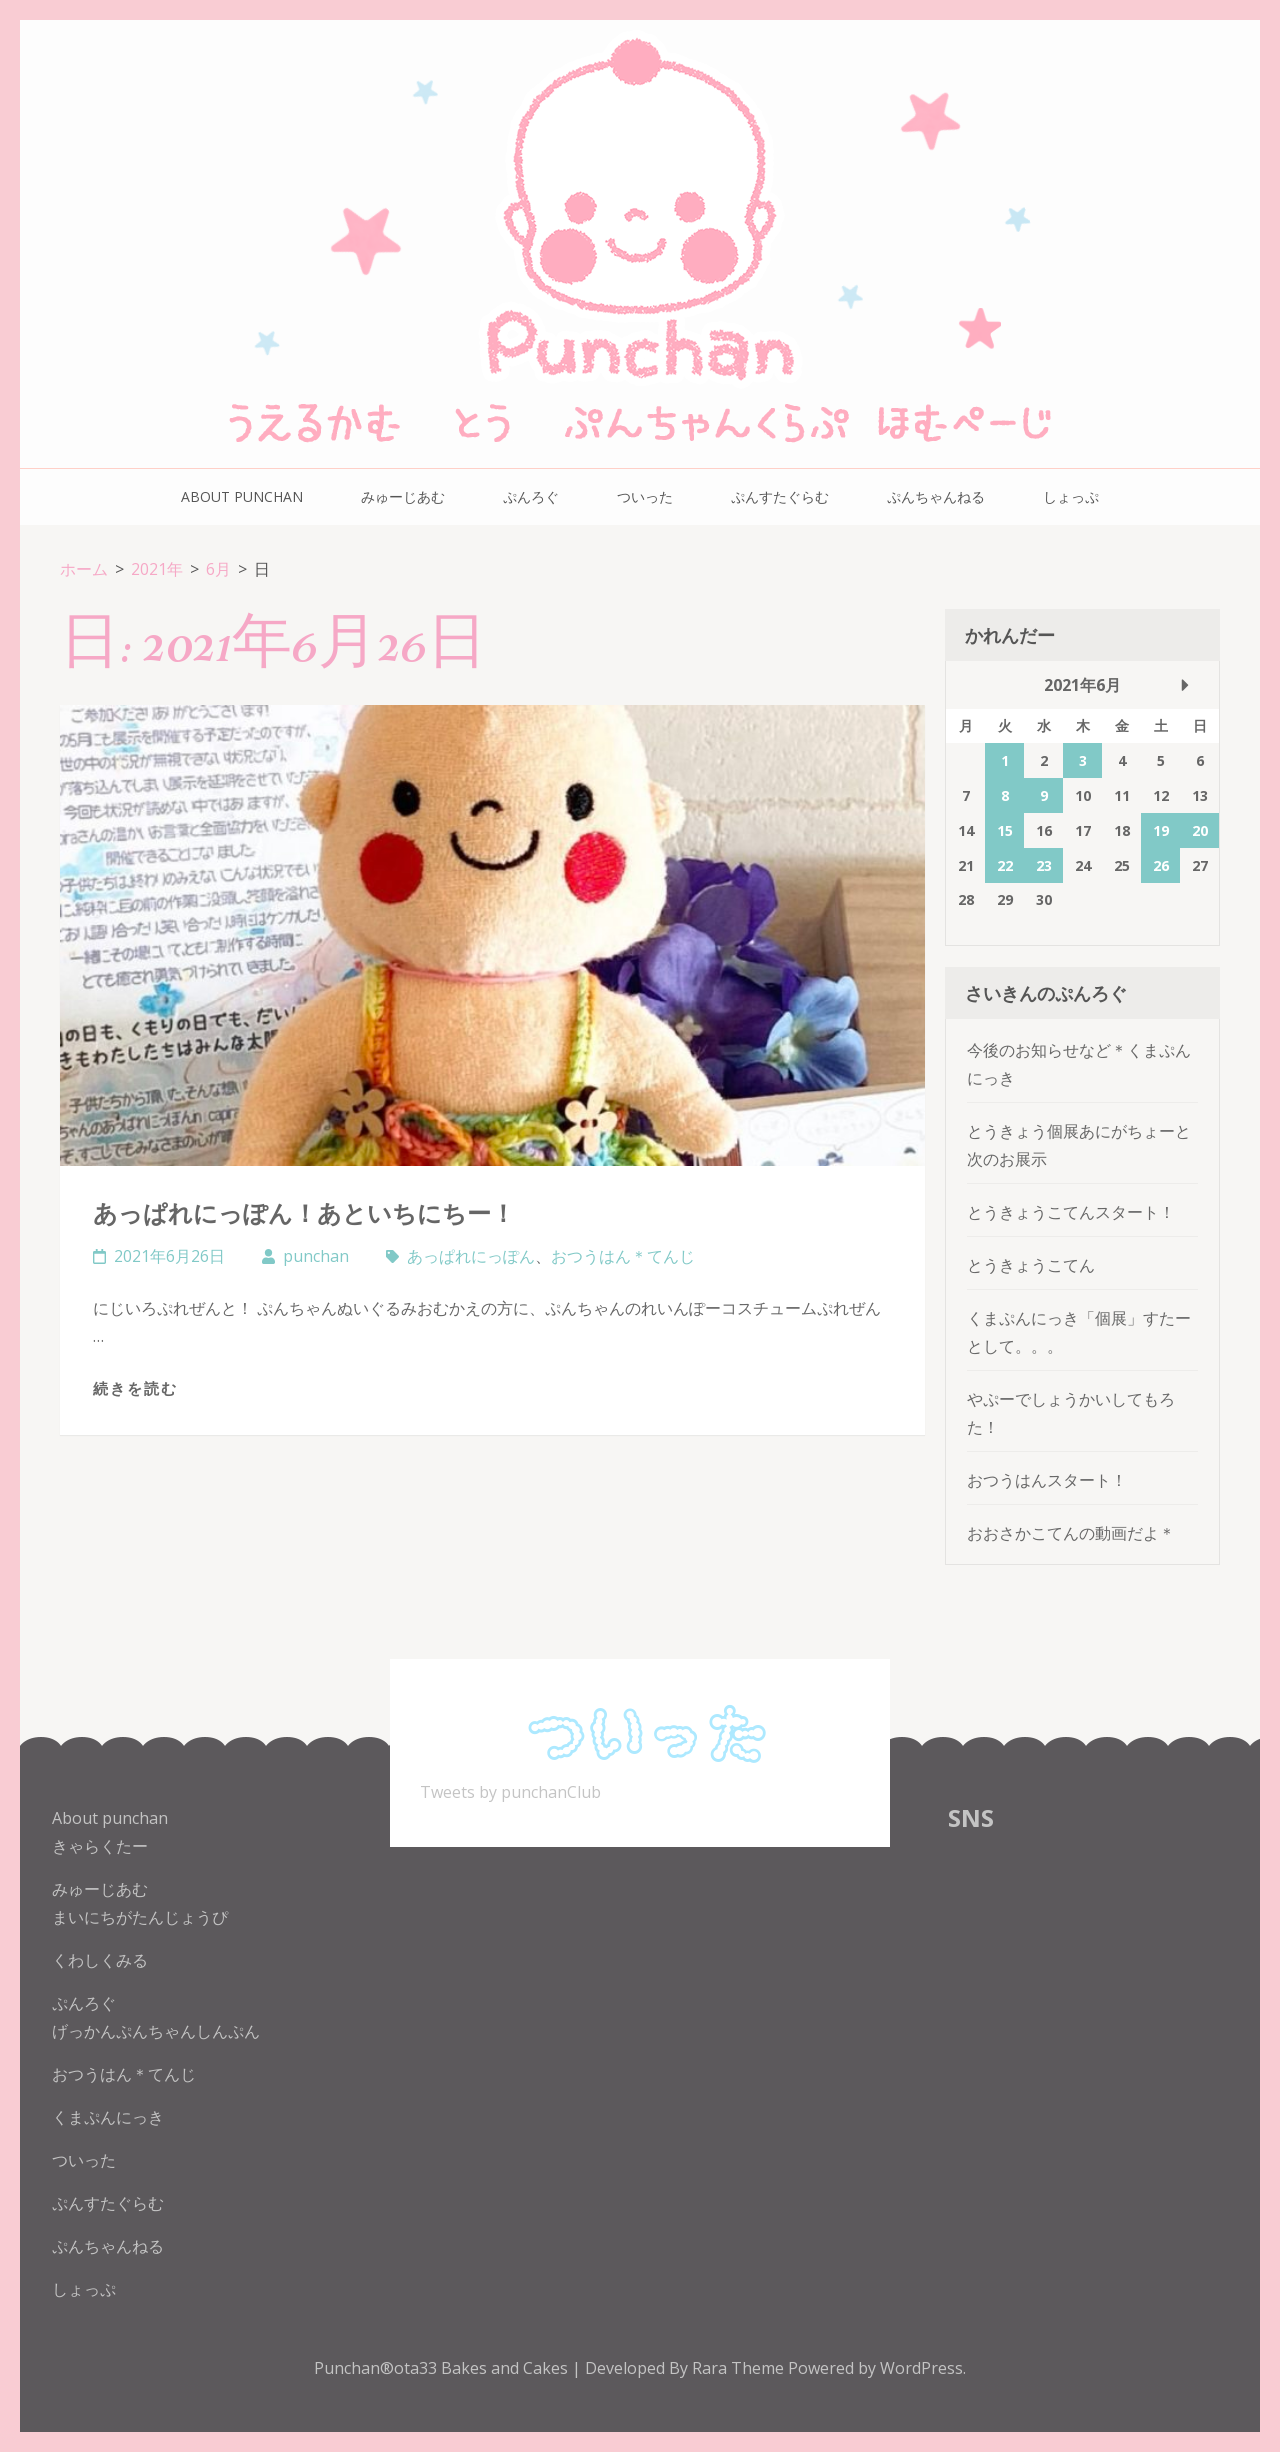 The width and height of the screenshot is (1280, 2452). What do you see at coordinates (1185, 685) in the screenshot?
I see `7月 »` at bounding box center [1185, 685].